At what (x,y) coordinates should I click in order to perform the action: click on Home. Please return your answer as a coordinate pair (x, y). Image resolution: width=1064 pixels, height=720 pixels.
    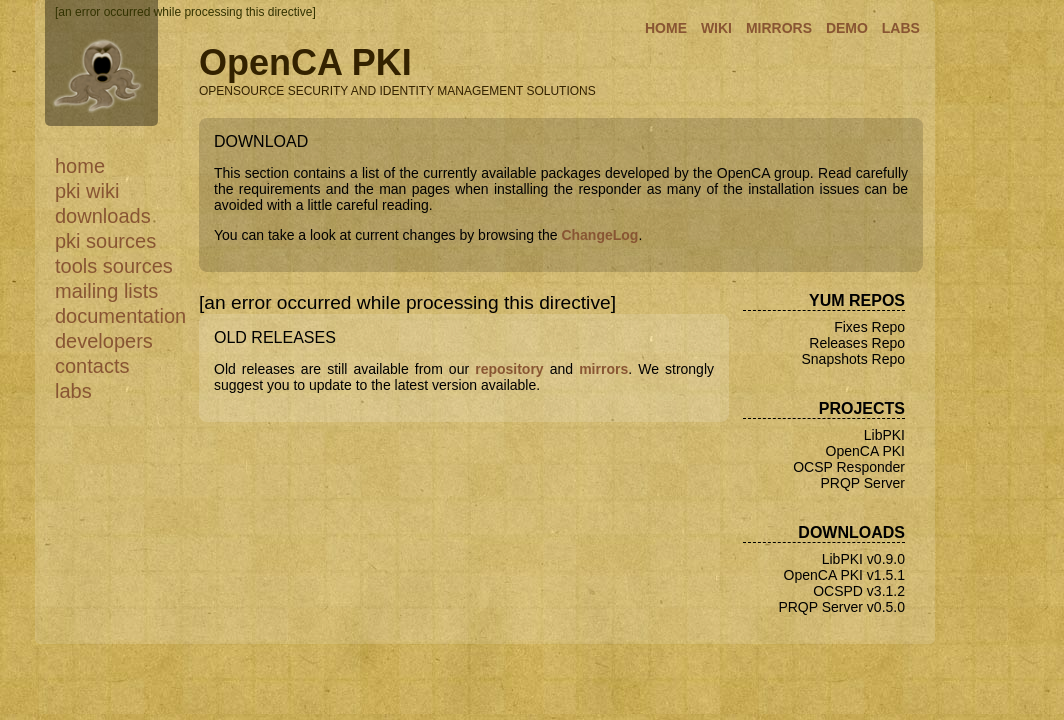
    Looking at the image, I should click on (80, 166).